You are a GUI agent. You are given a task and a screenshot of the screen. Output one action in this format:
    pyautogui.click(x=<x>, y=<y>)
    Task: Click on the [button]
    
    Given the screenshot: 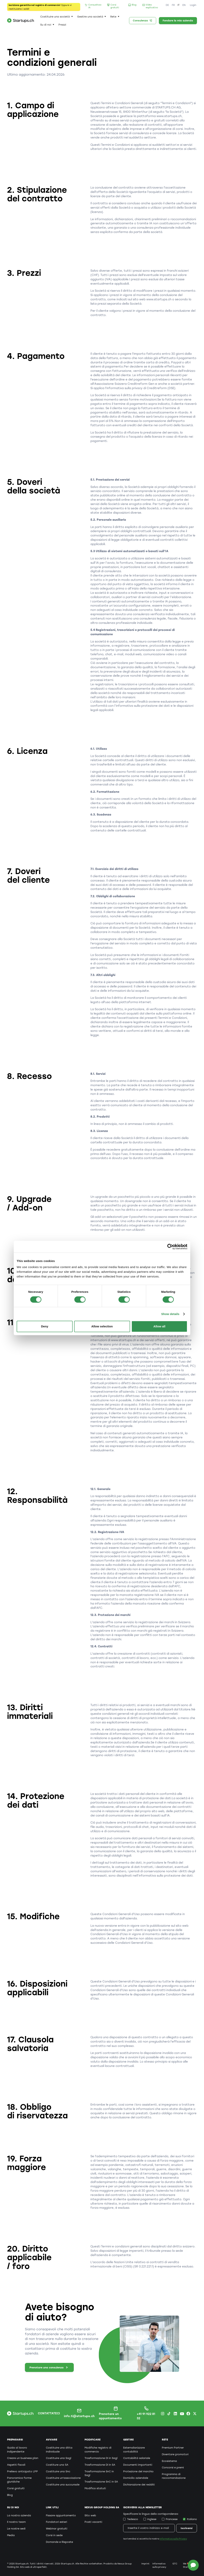 What is the action you would take?
    pyautogui.click(x=56, y=17)
    